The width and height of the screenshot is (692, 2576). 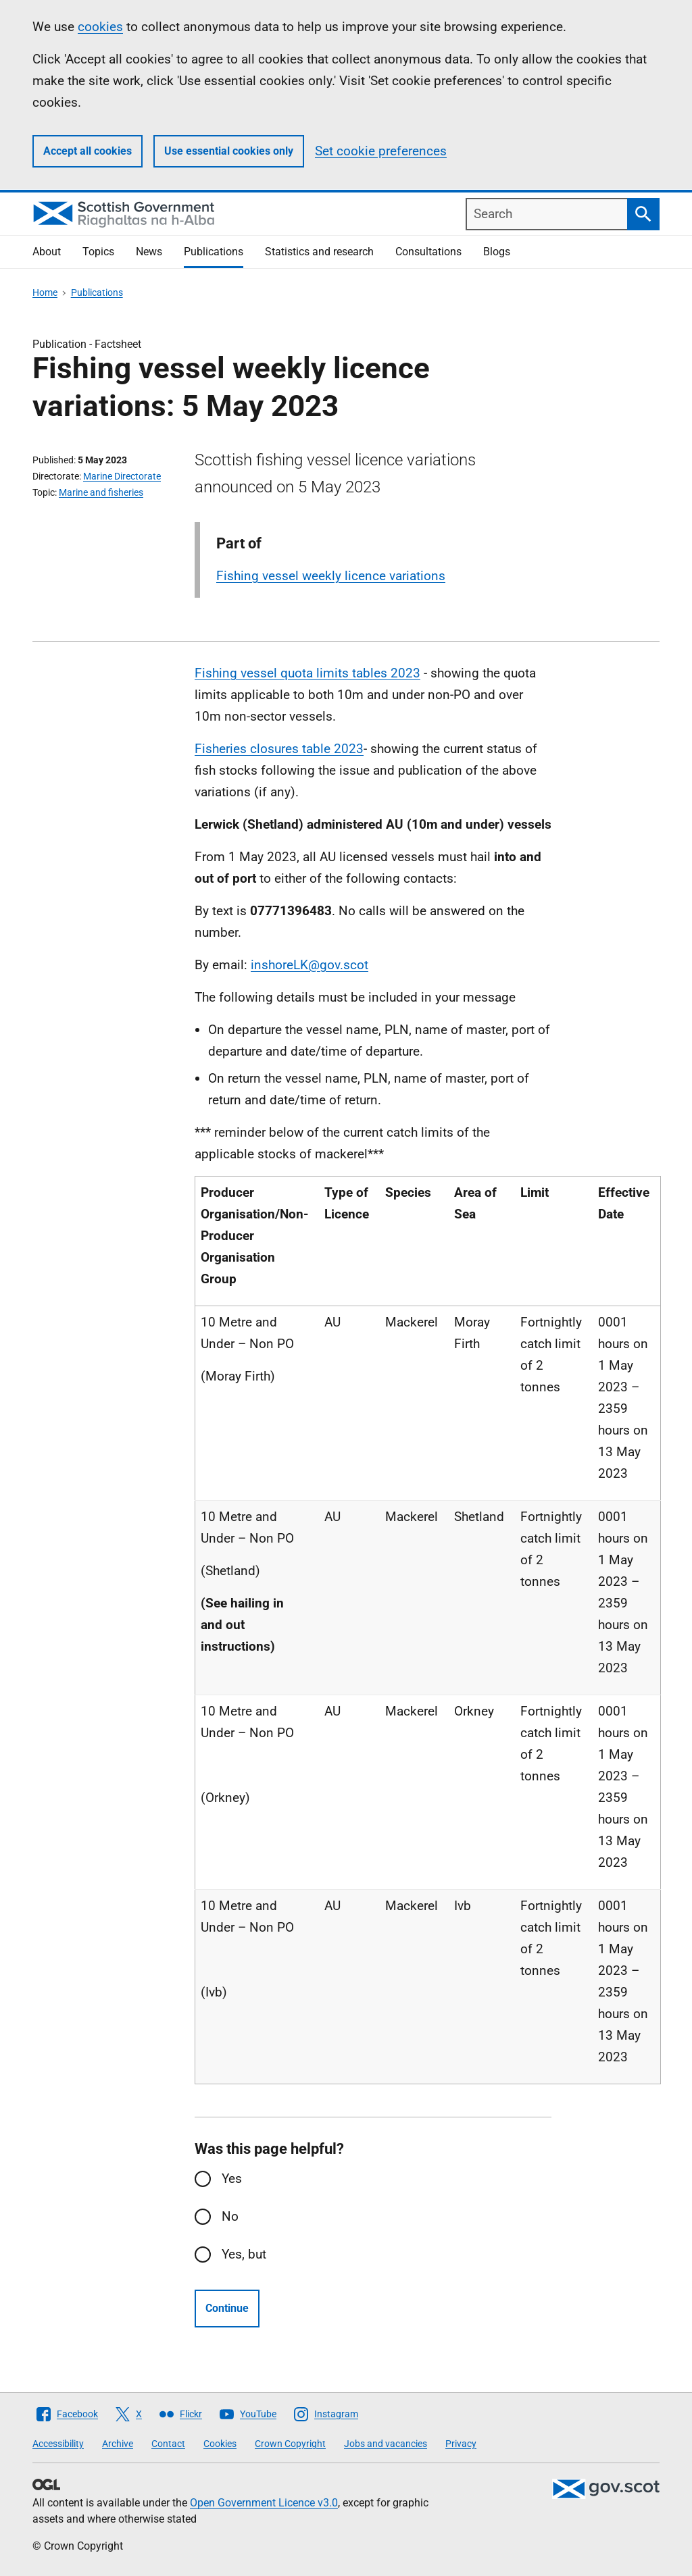 What do you see at coordinates (330, 576) in the screenshot?
I see `Fishing vessel weekly licence variations` at bounding box center [330, 576].